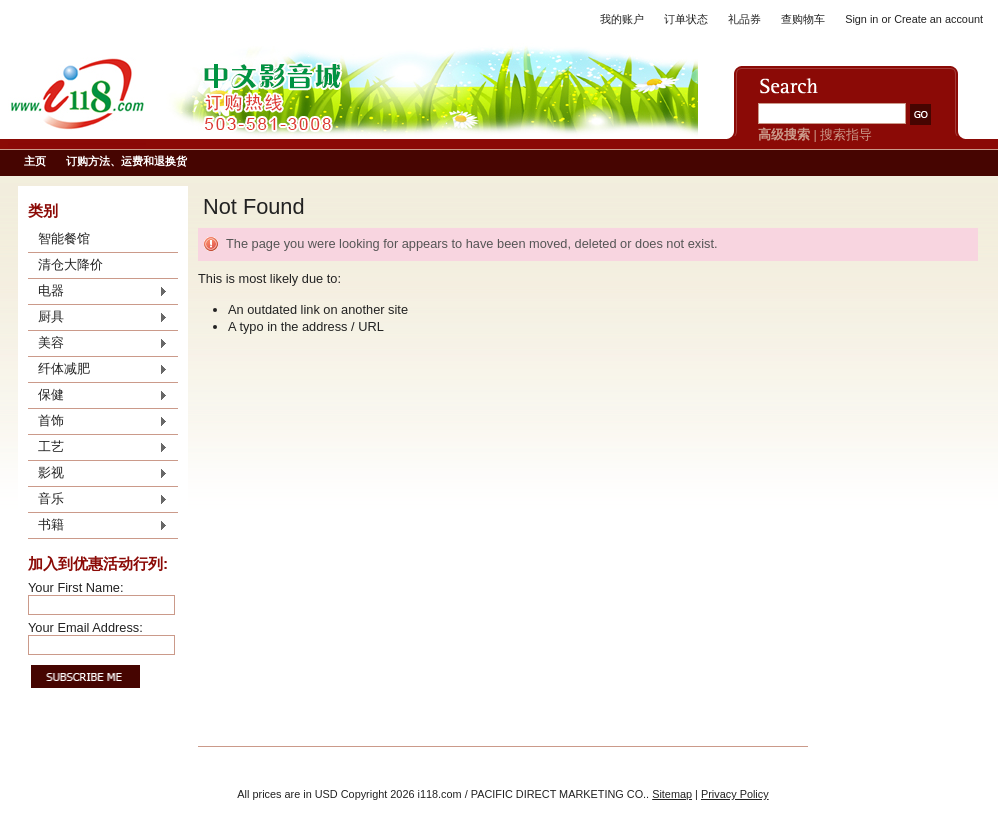 The width and height of the screenshot is (998, 839). Describe the element at coordinates (76, 587) in the screenshot. I see `Your First Name:` at that location.